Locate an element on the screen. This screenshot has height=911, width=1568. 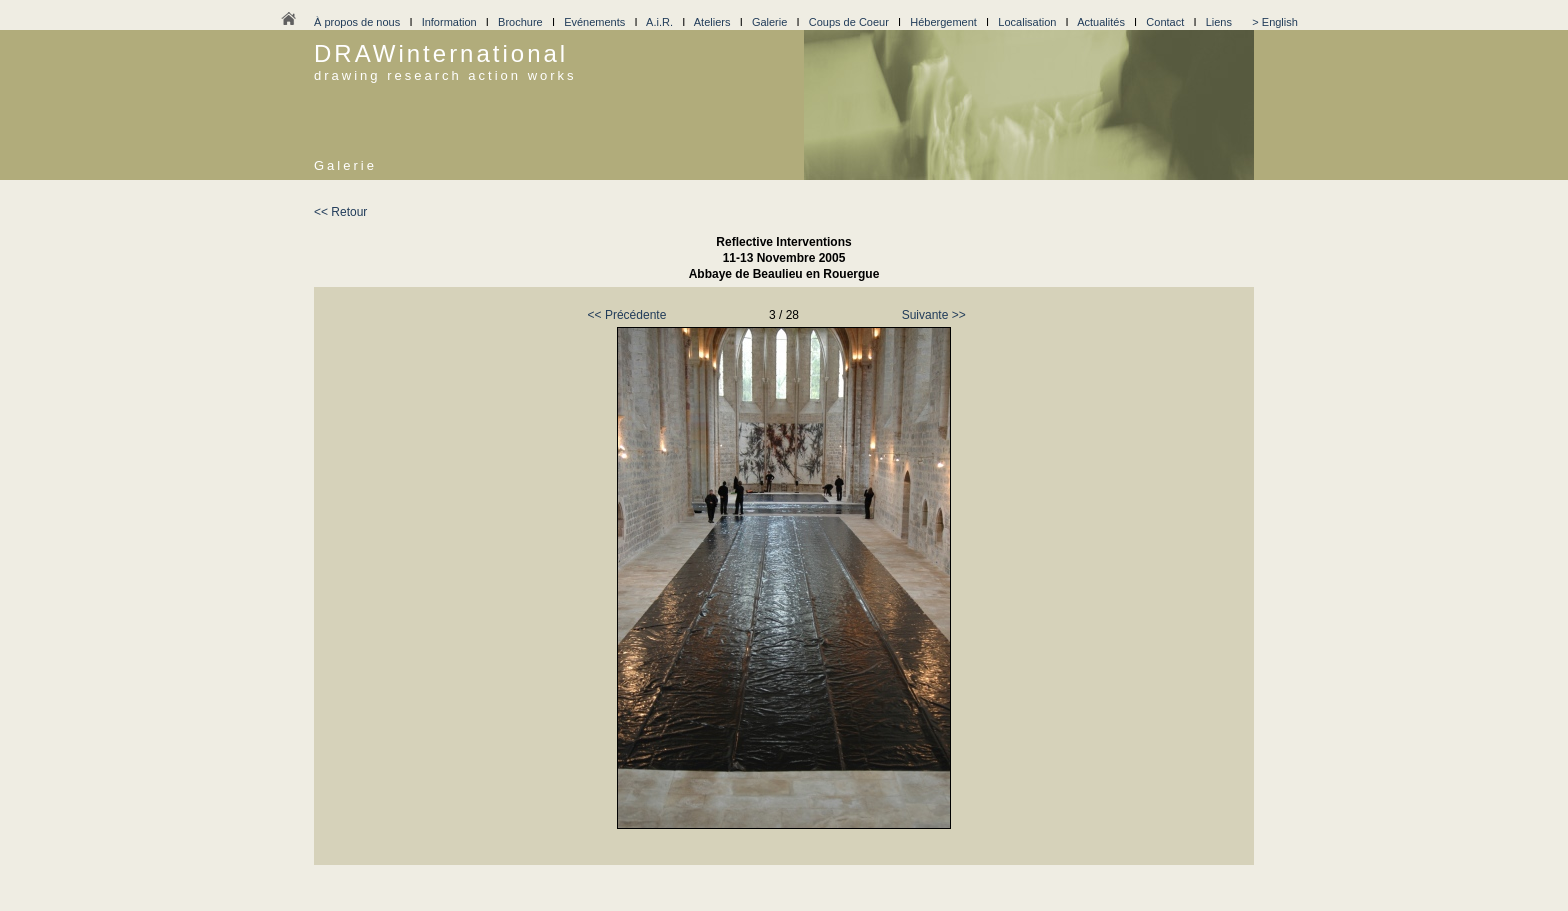
Hébergement is located at coordinates (943, 22).